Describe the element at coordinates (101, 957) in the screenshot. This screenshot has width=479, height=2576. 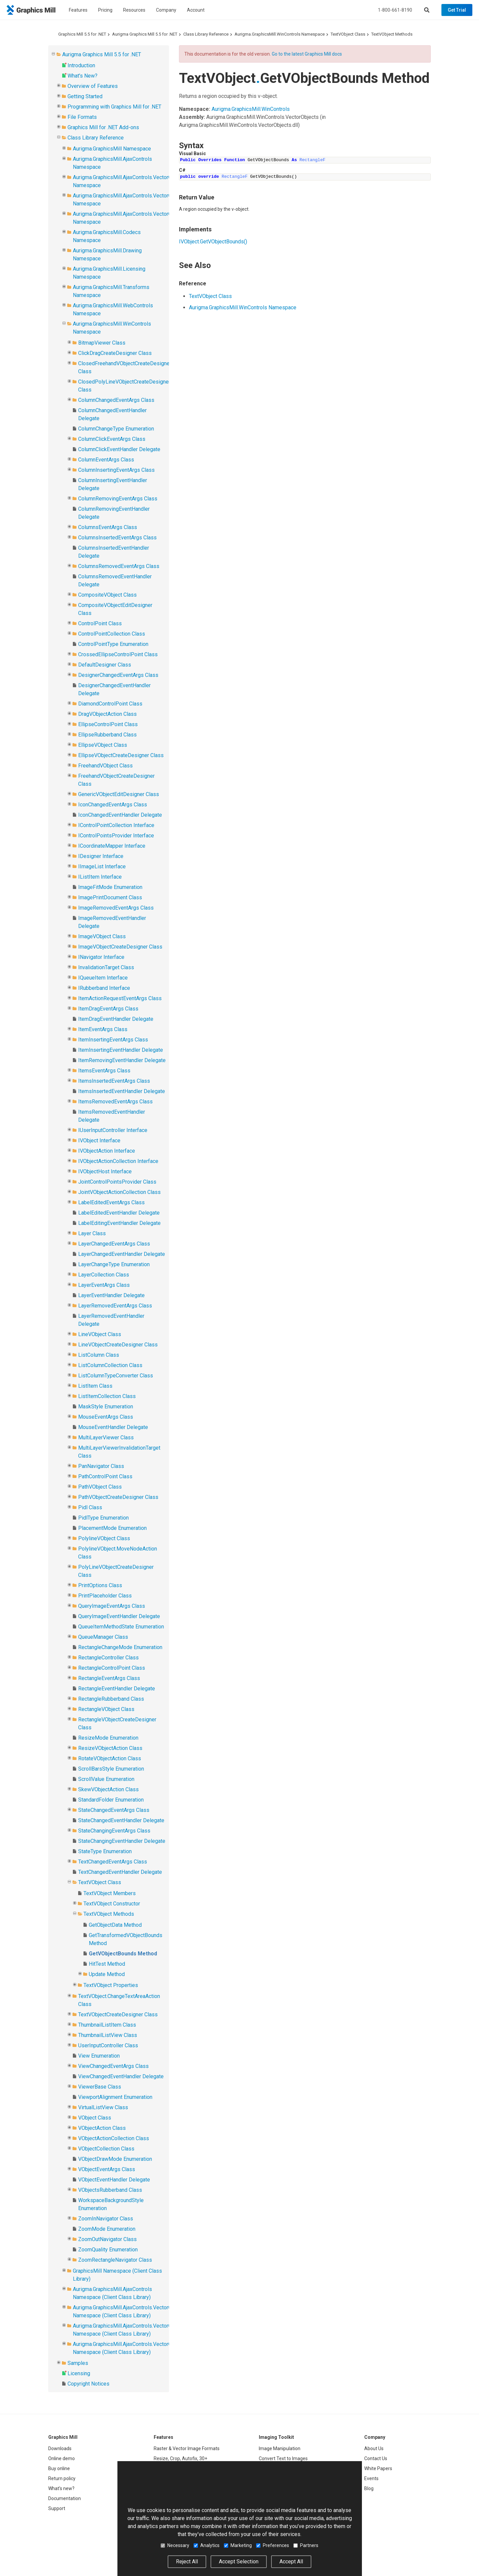
I see `INavigator Interface` at that location.